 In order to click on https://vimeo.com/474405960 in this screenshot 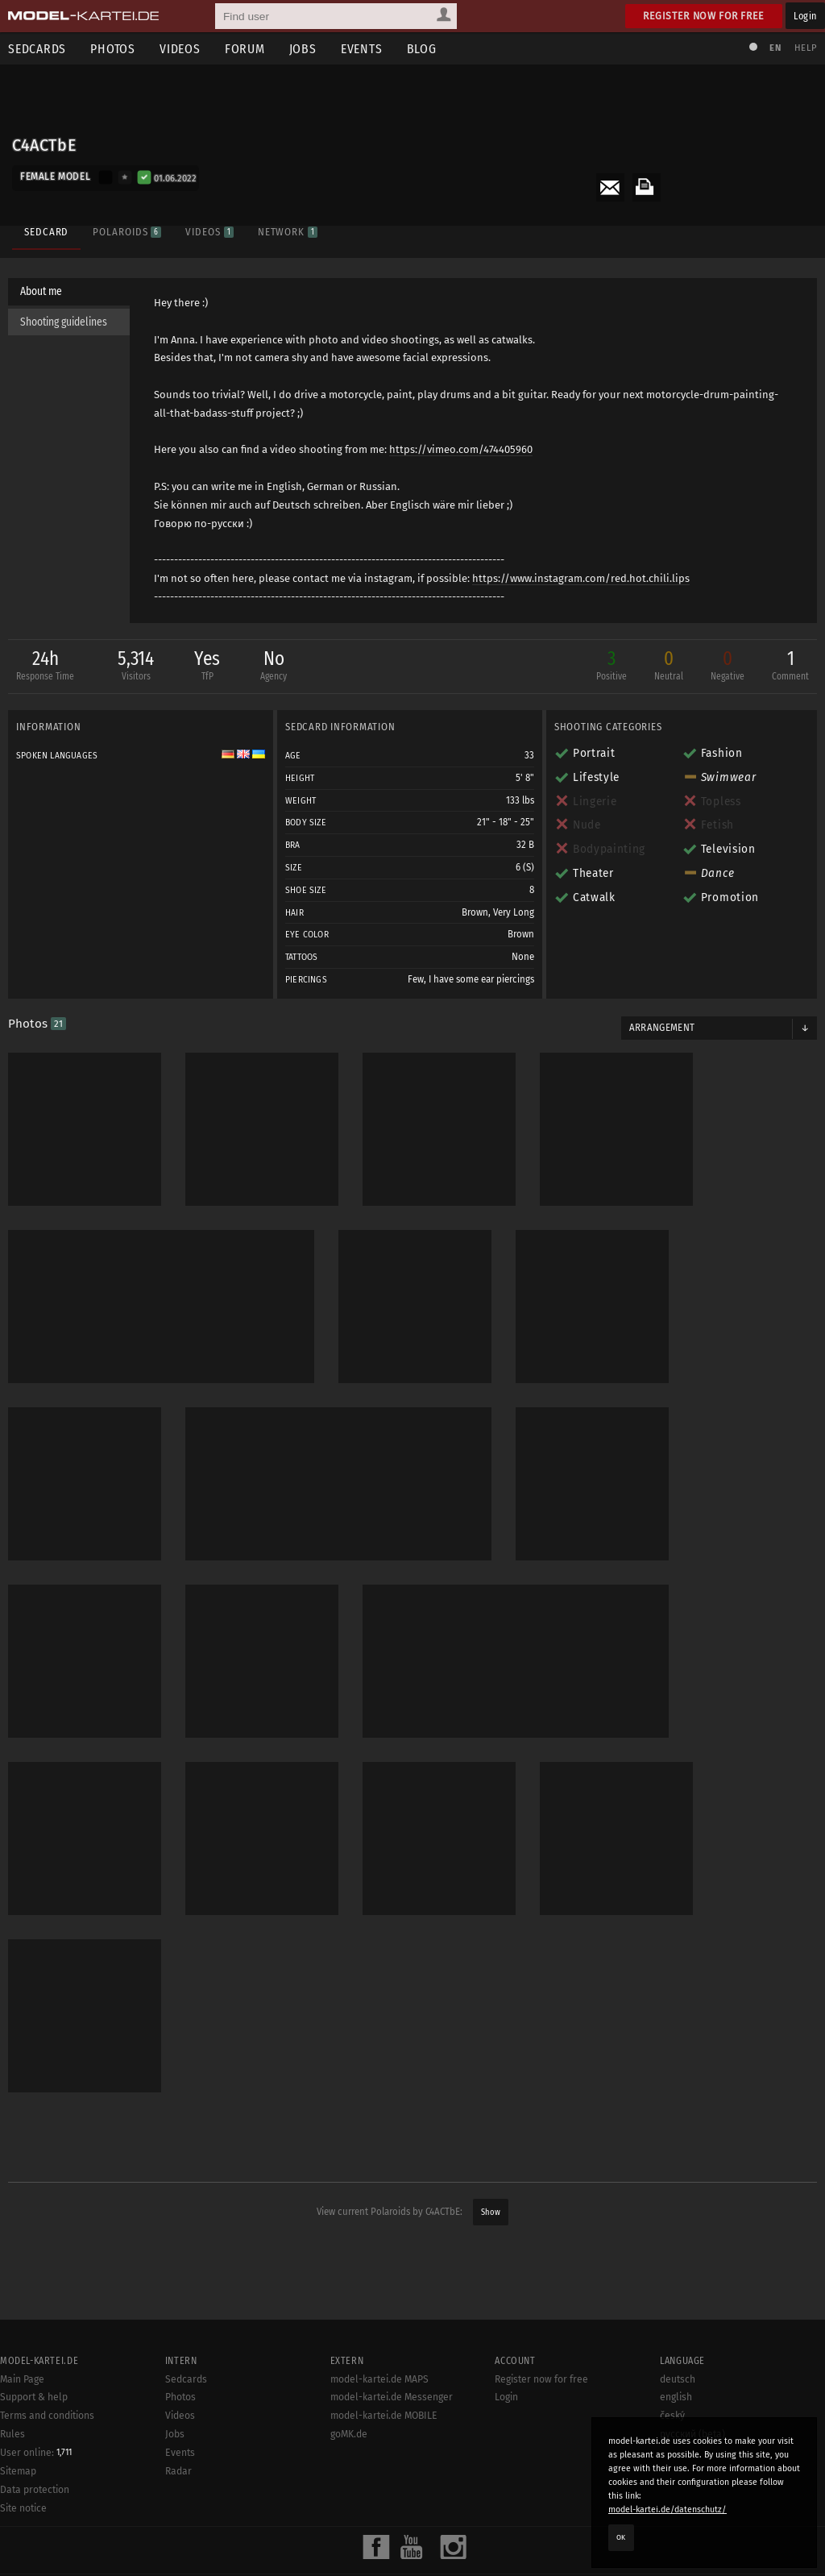, I will do `click(461, 449)`.